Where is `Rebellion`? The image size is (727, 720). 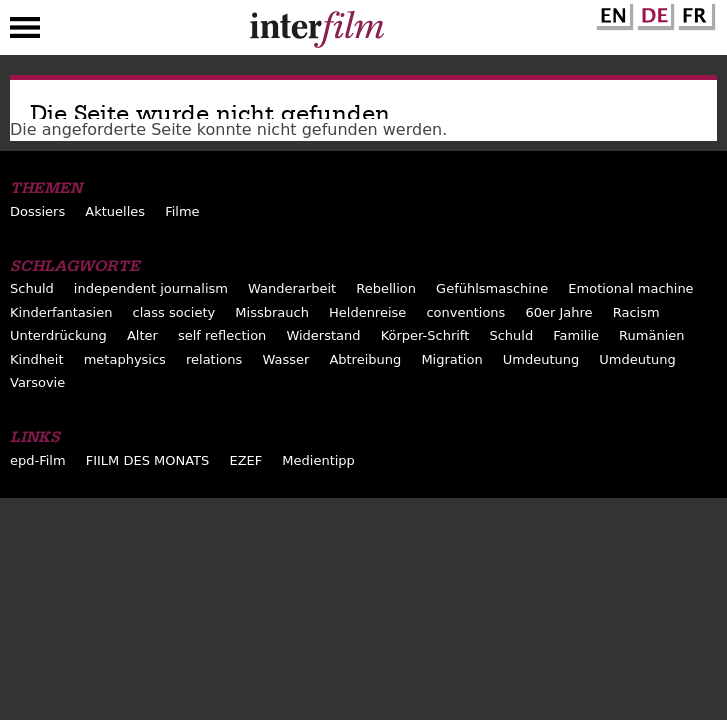
Rebellion is located at coordinates (386, 288).